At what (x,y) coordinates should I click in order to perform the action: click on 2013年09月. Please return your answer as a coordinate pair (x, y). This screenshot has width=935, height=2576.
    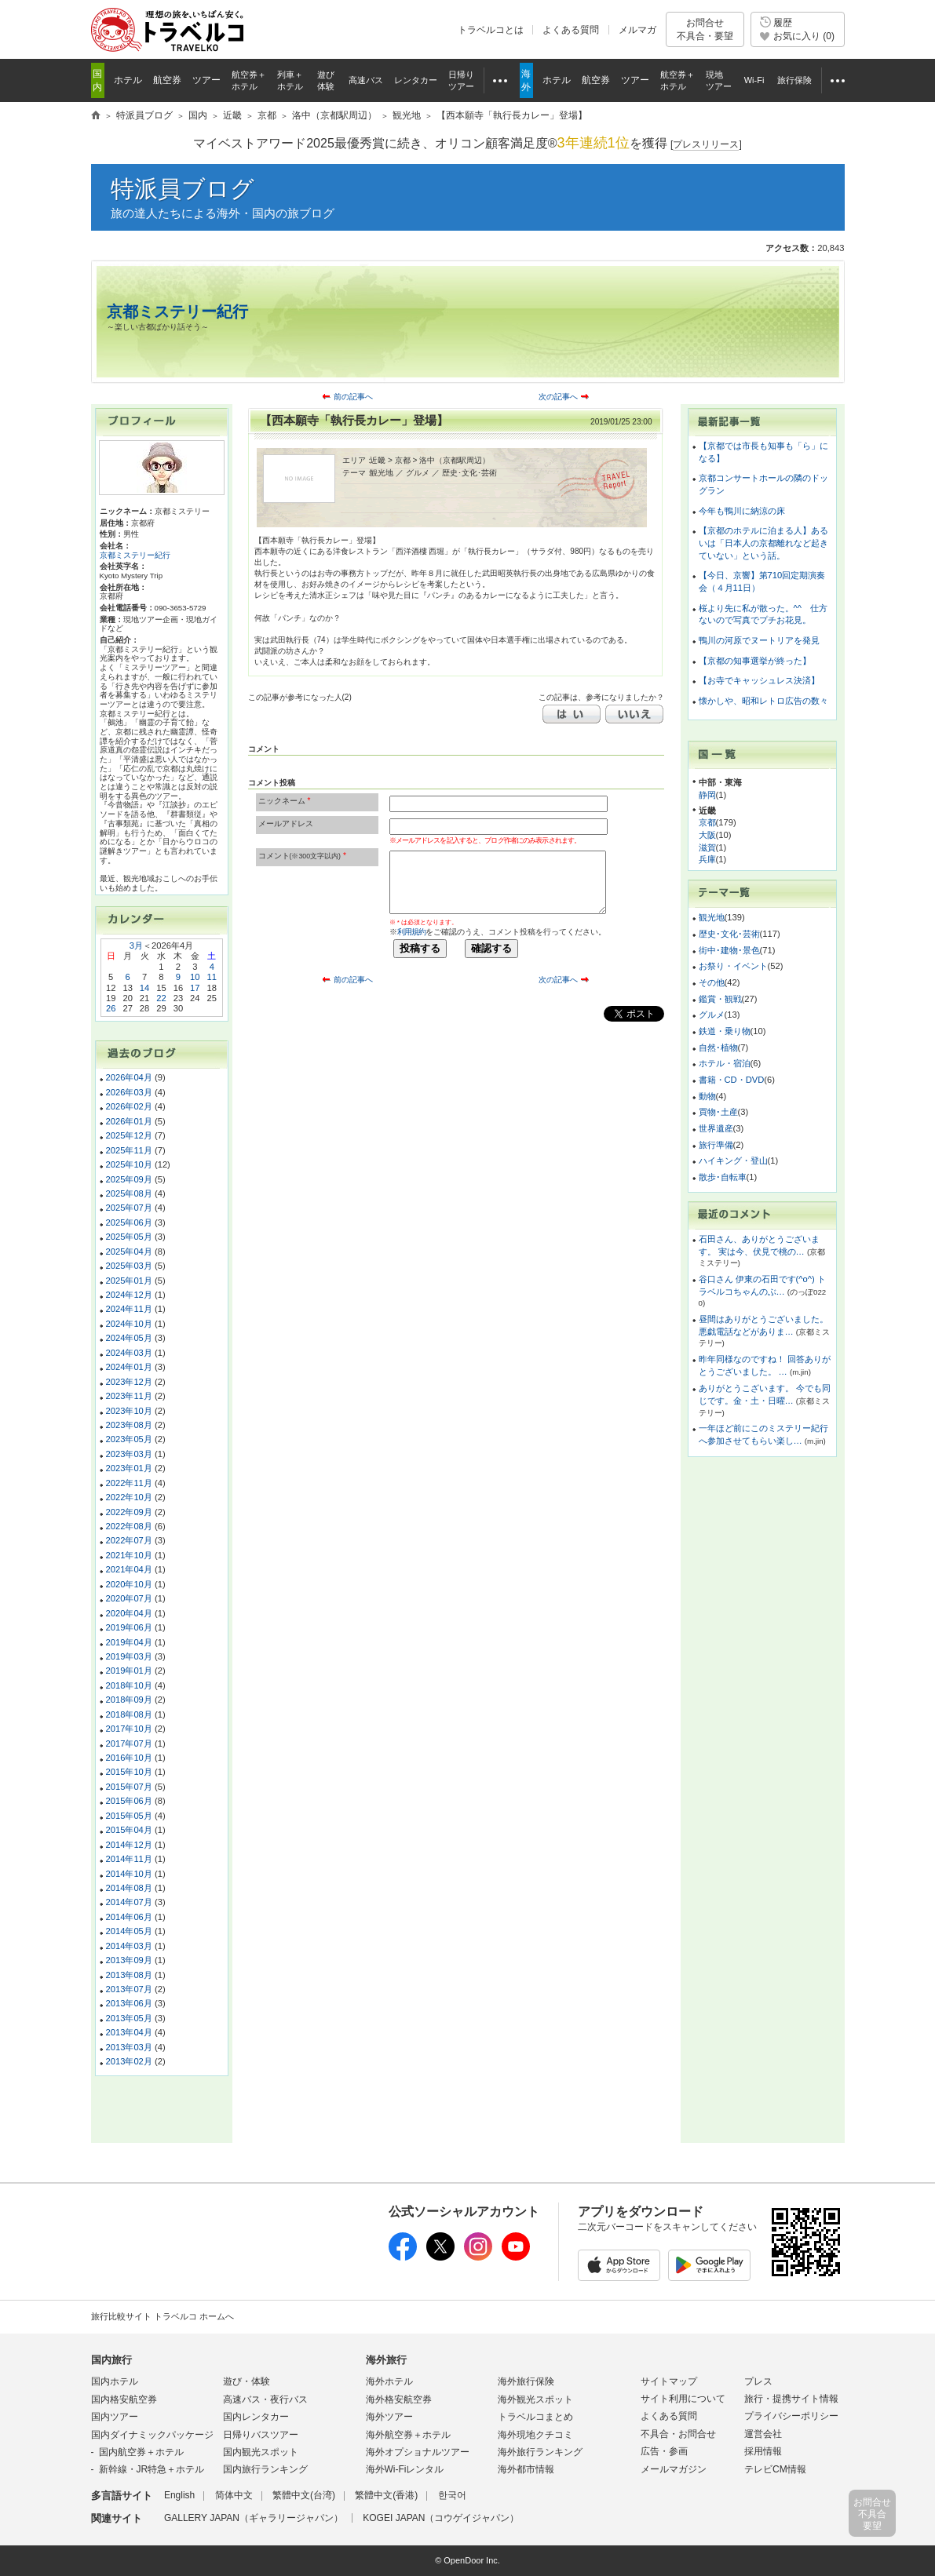
    Looking at the image, I should click on (129, 1960).